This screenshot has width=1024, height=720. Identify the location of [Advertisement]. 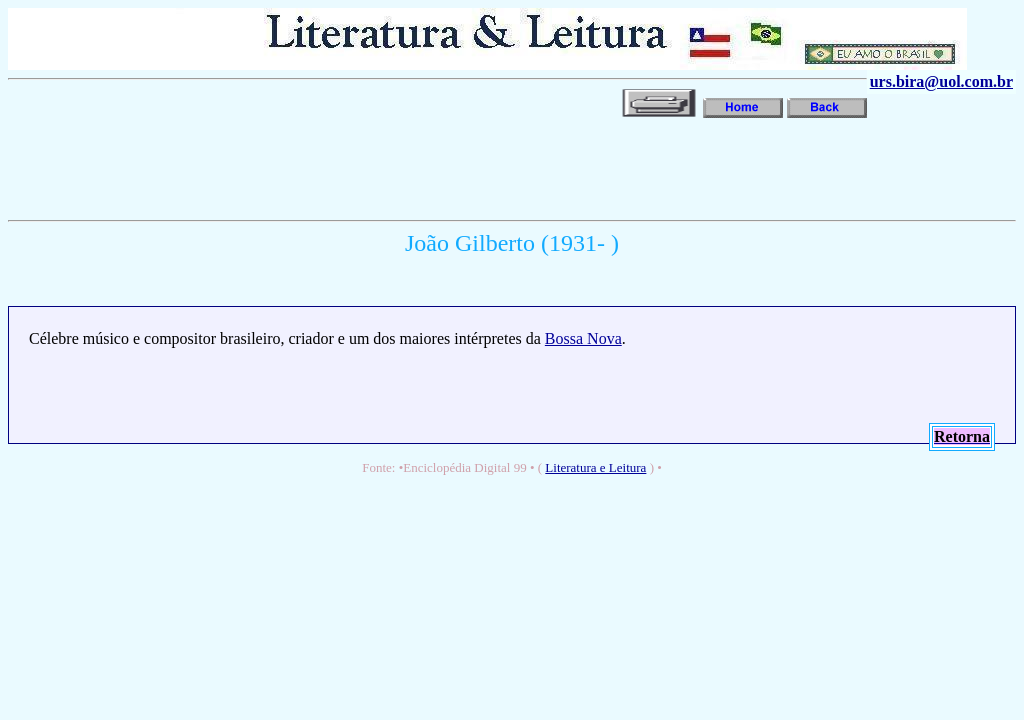
(372, 167).